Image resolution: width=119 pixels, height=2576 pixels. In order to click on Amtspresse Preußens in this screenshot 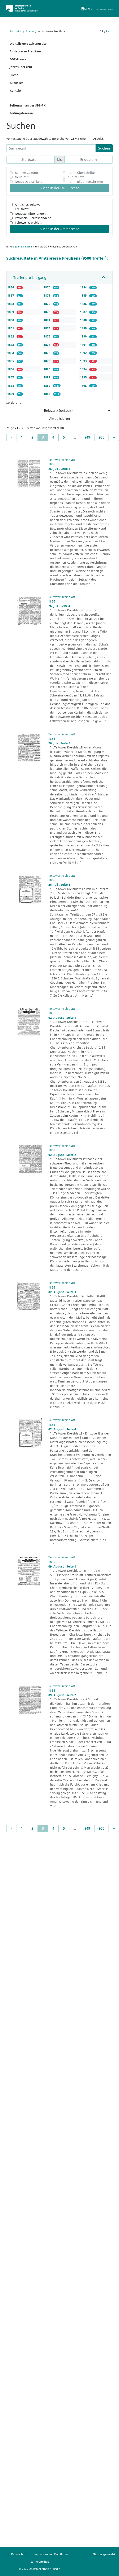, I will do `click(25, 51)`.